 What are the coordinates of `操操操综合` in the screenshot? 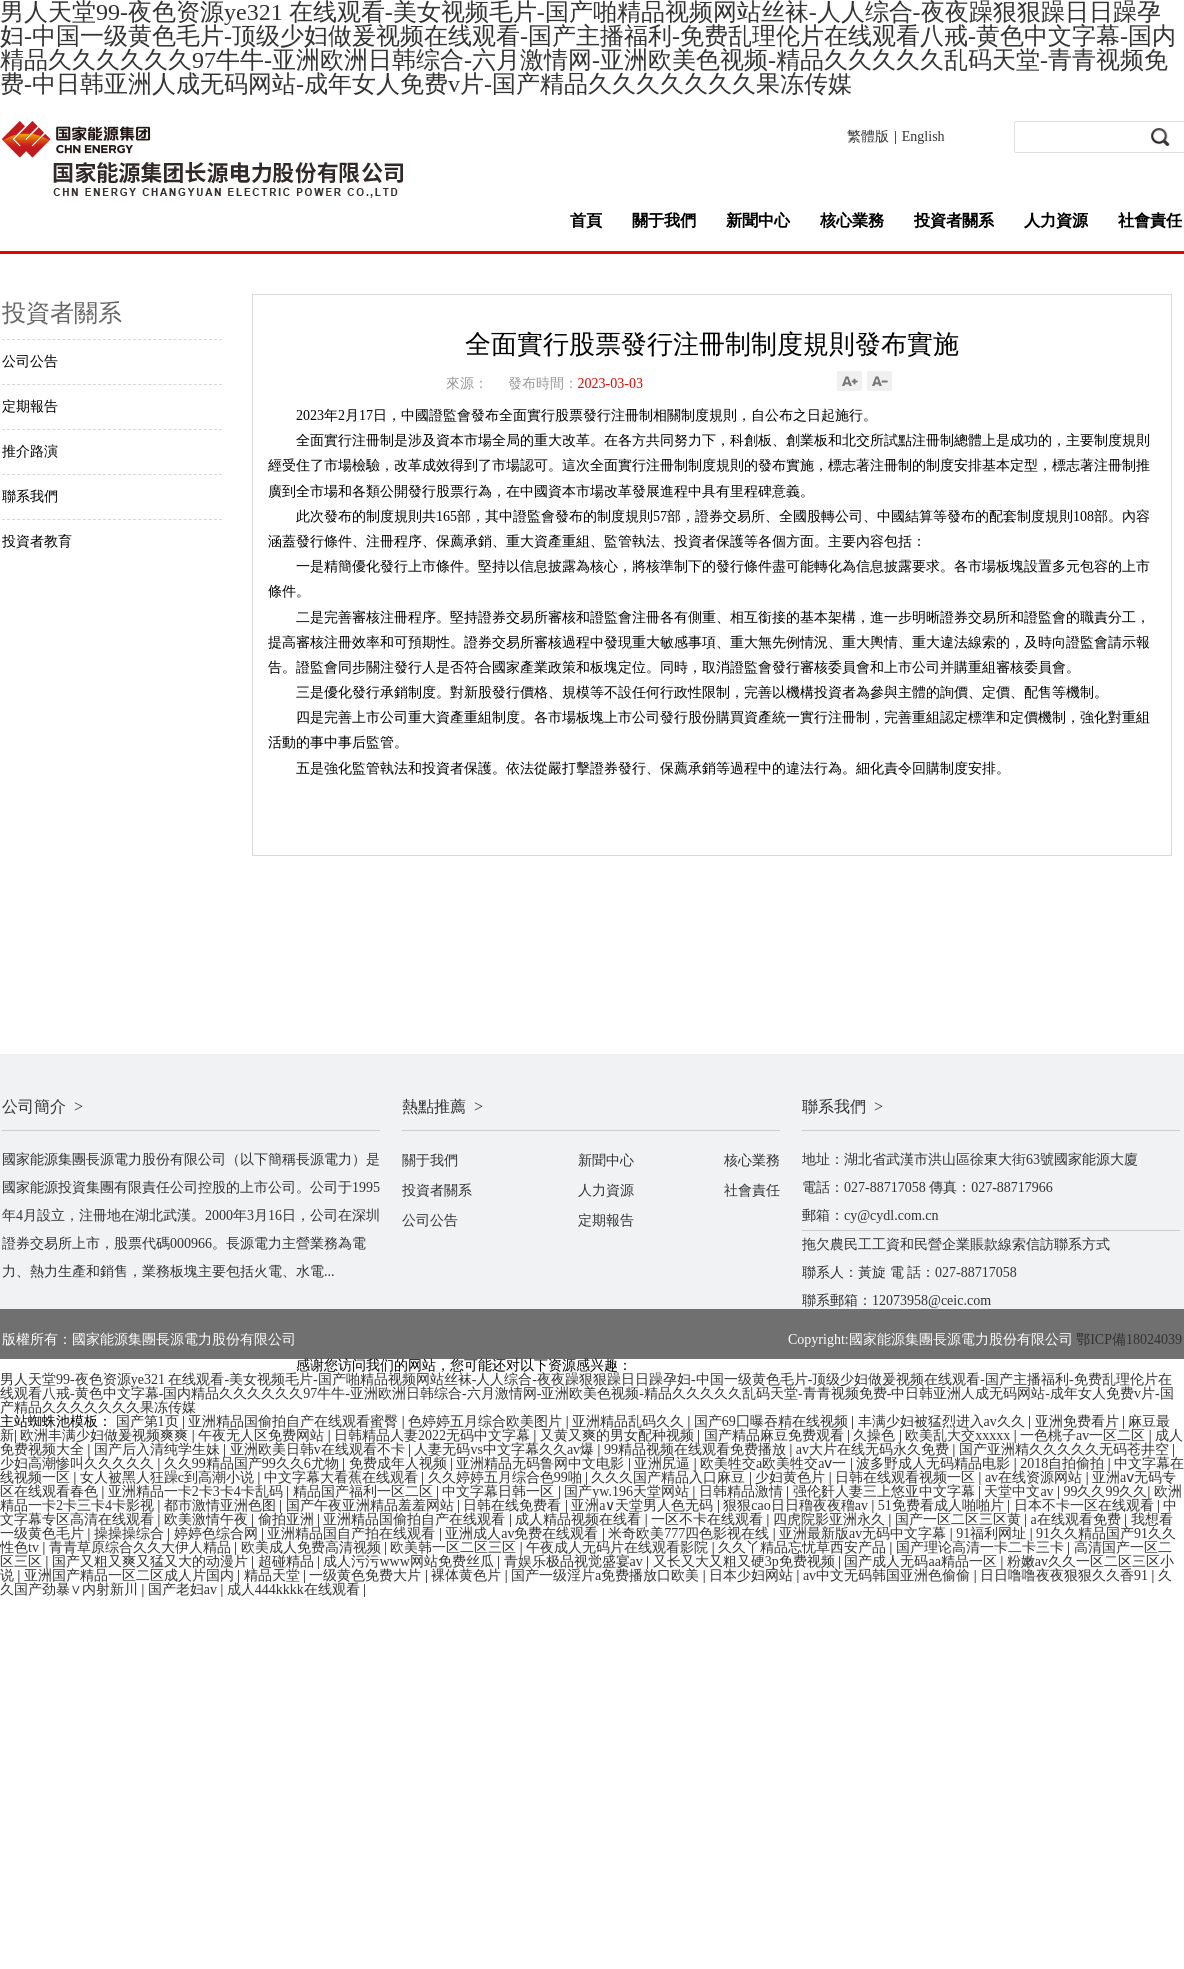 It's located at (131, 1533).